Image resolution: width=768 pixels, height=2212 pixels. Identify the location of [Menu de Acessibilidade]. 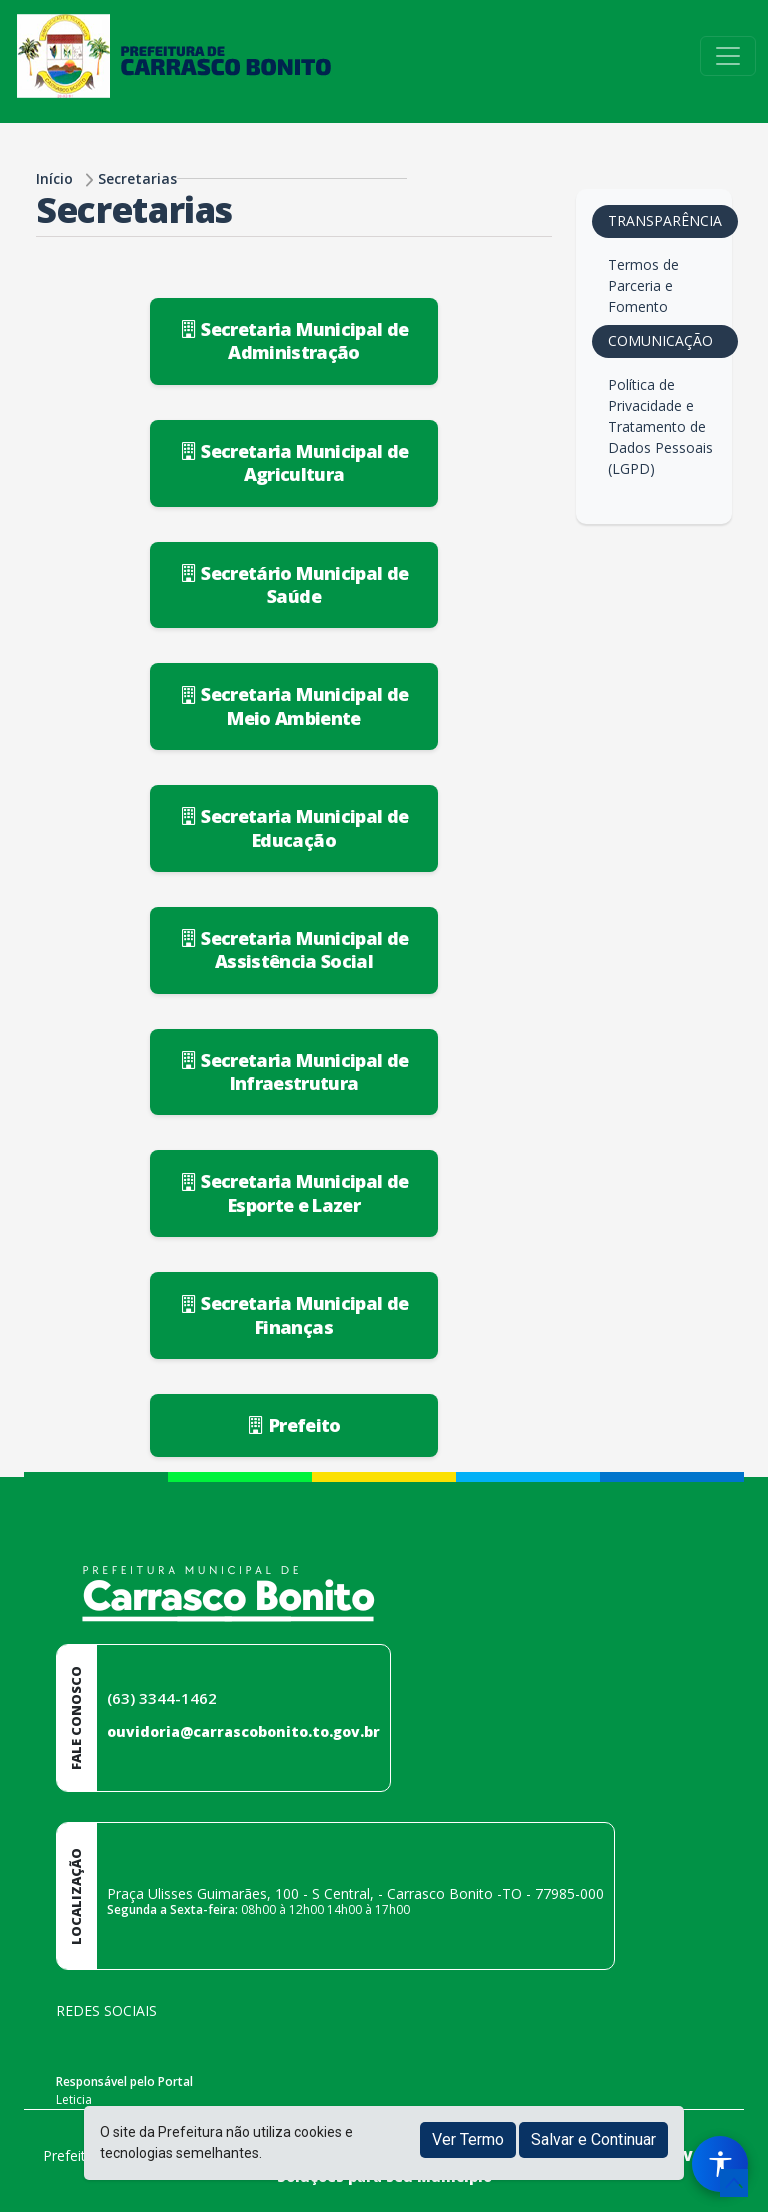
(720, 2164).